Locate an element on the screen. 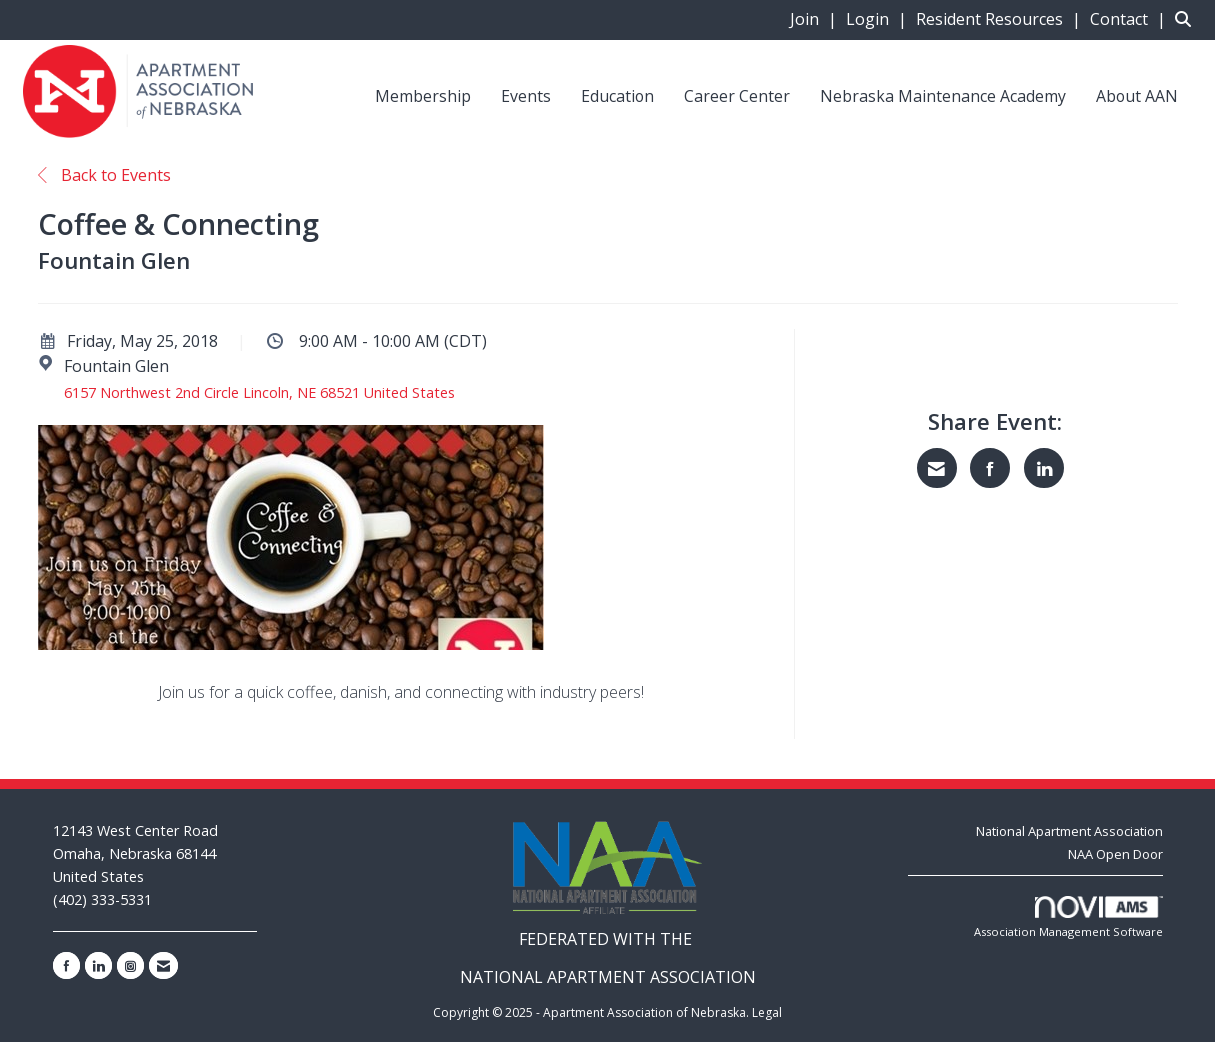  6157 Northwest 2nd Circle Lincoln, NE 68521 United States is located at coordinates (259, 392).